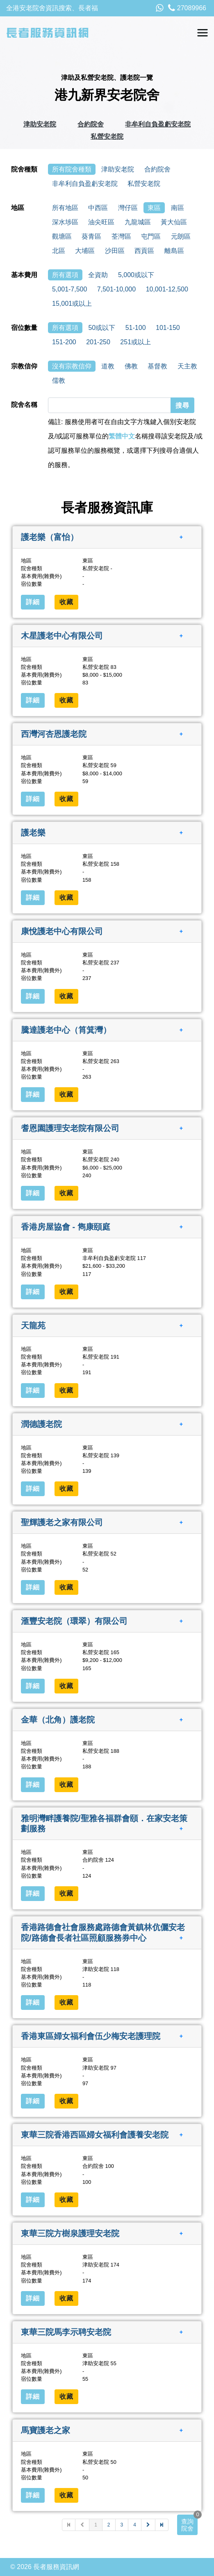 This screenshot has height=2576, width=214. Describe the element at coordinates (98, 274) in the screenshot. I see `全資助` at that location.